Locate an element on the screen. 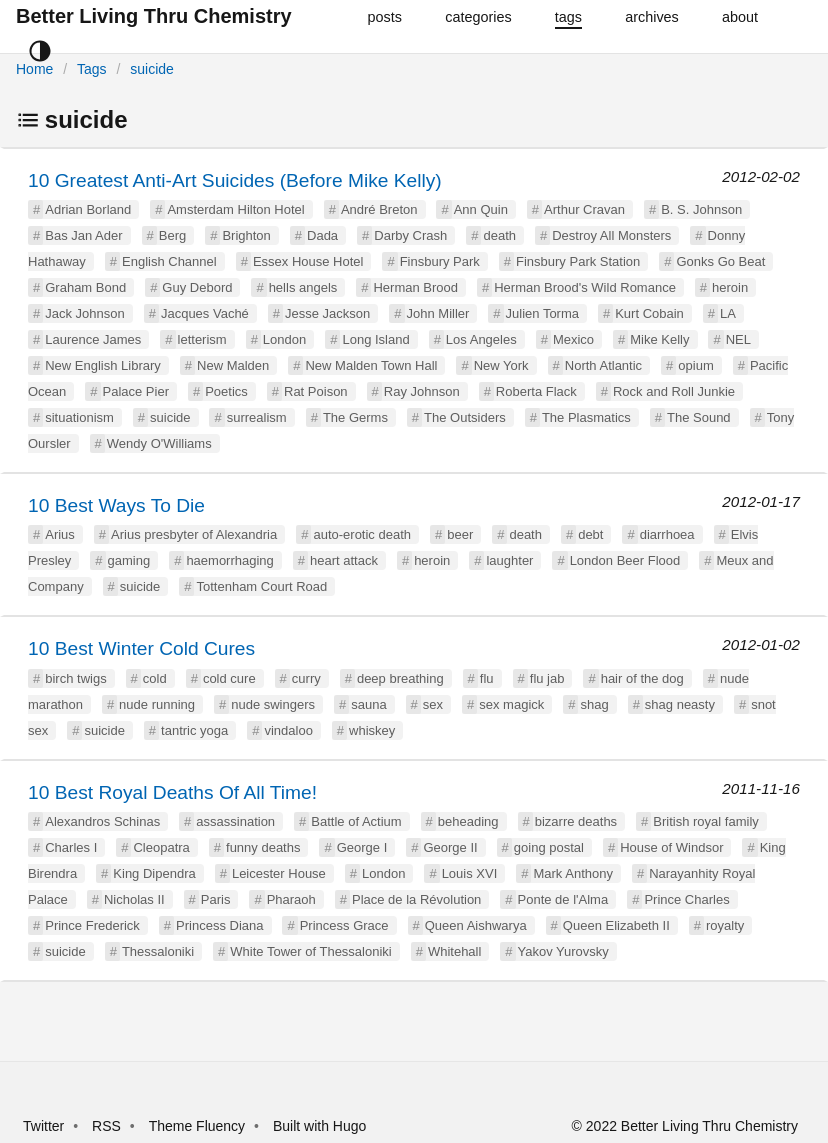  Prince Charles is located at coordinates (686, 899).